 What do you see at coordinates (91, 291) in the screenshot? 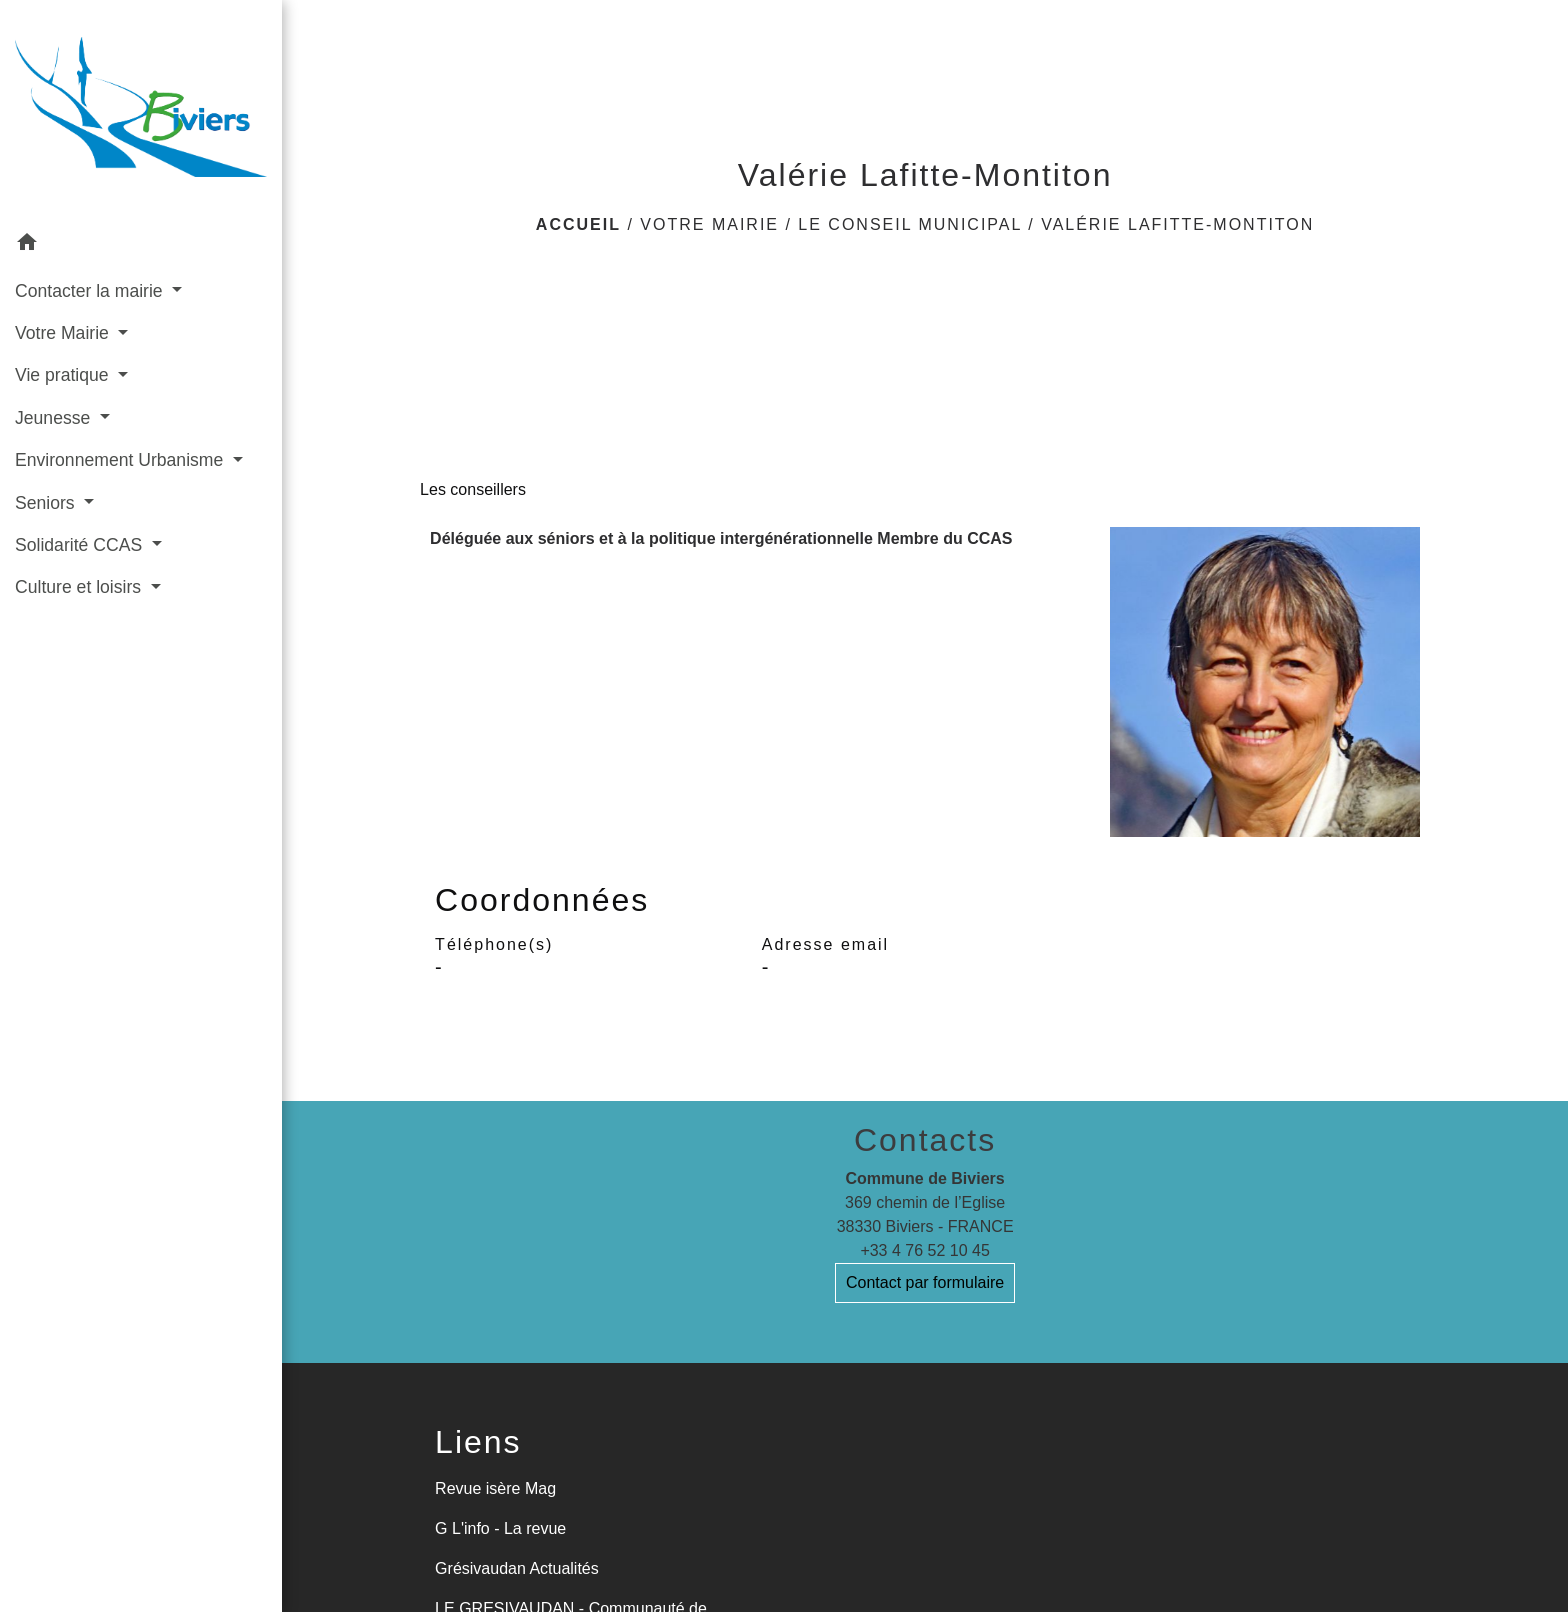
I see `Contacter la mairie [button]` at bounding box center [91, 291].